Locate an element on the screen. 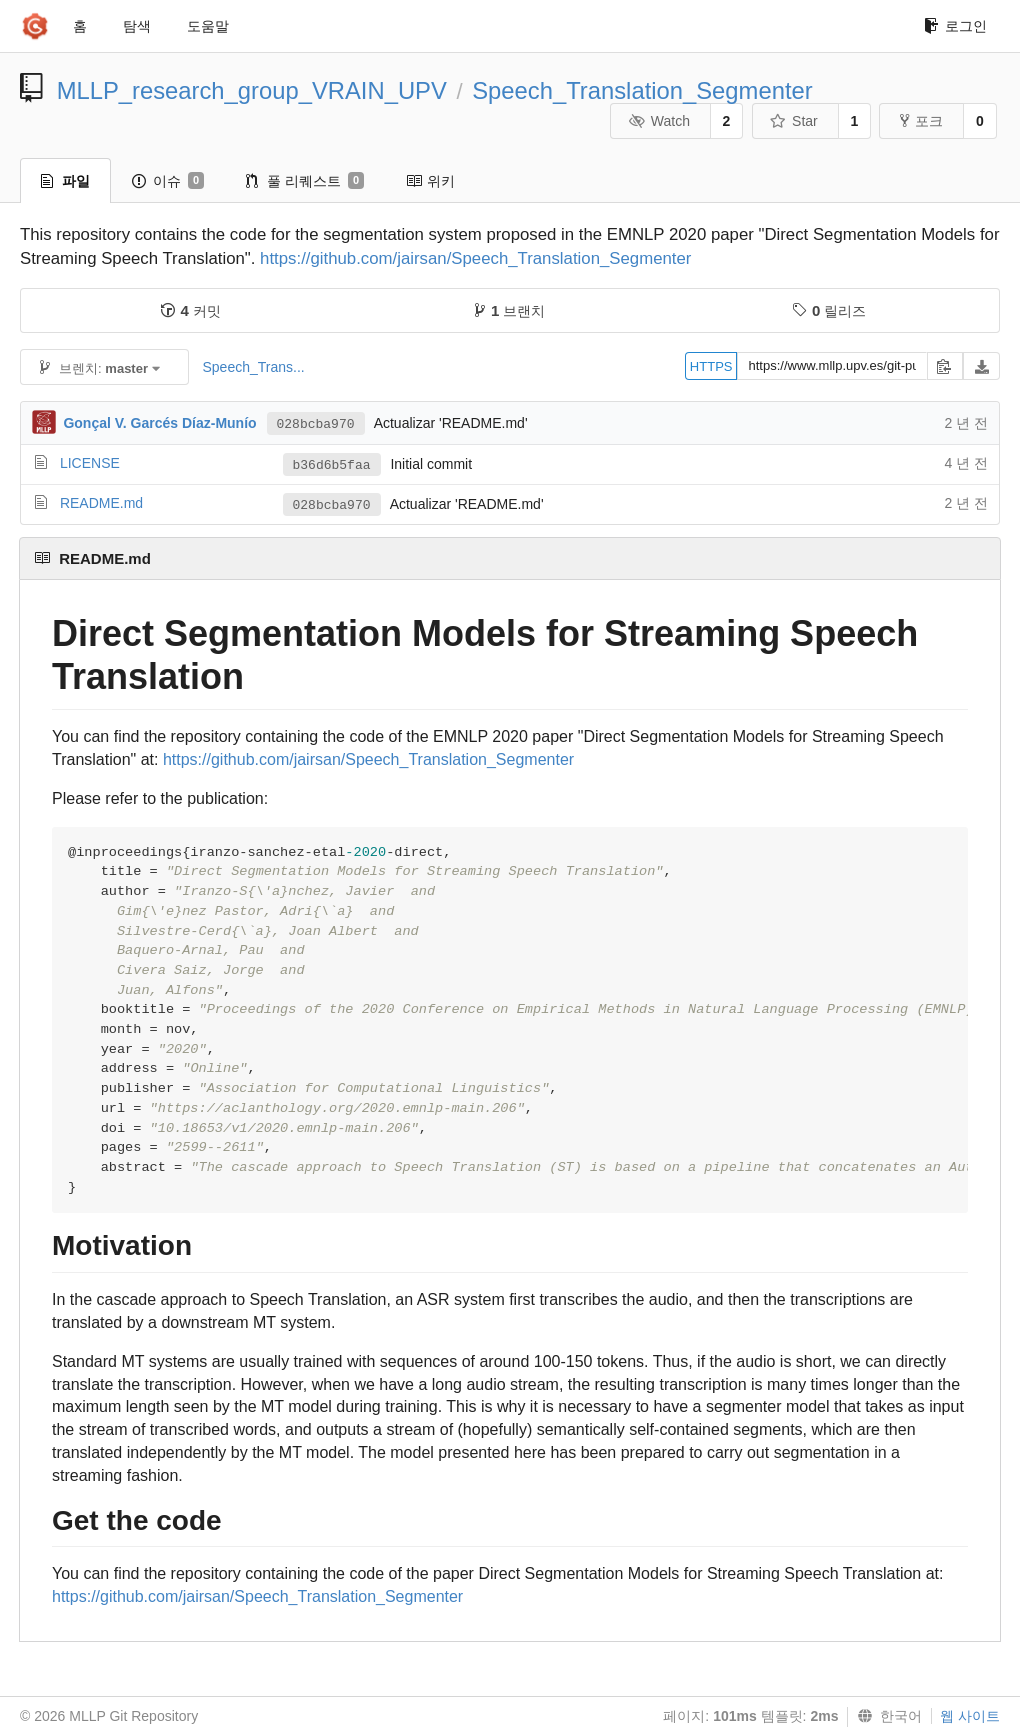  Speech_Trans... is located at coordinates (253, 367).